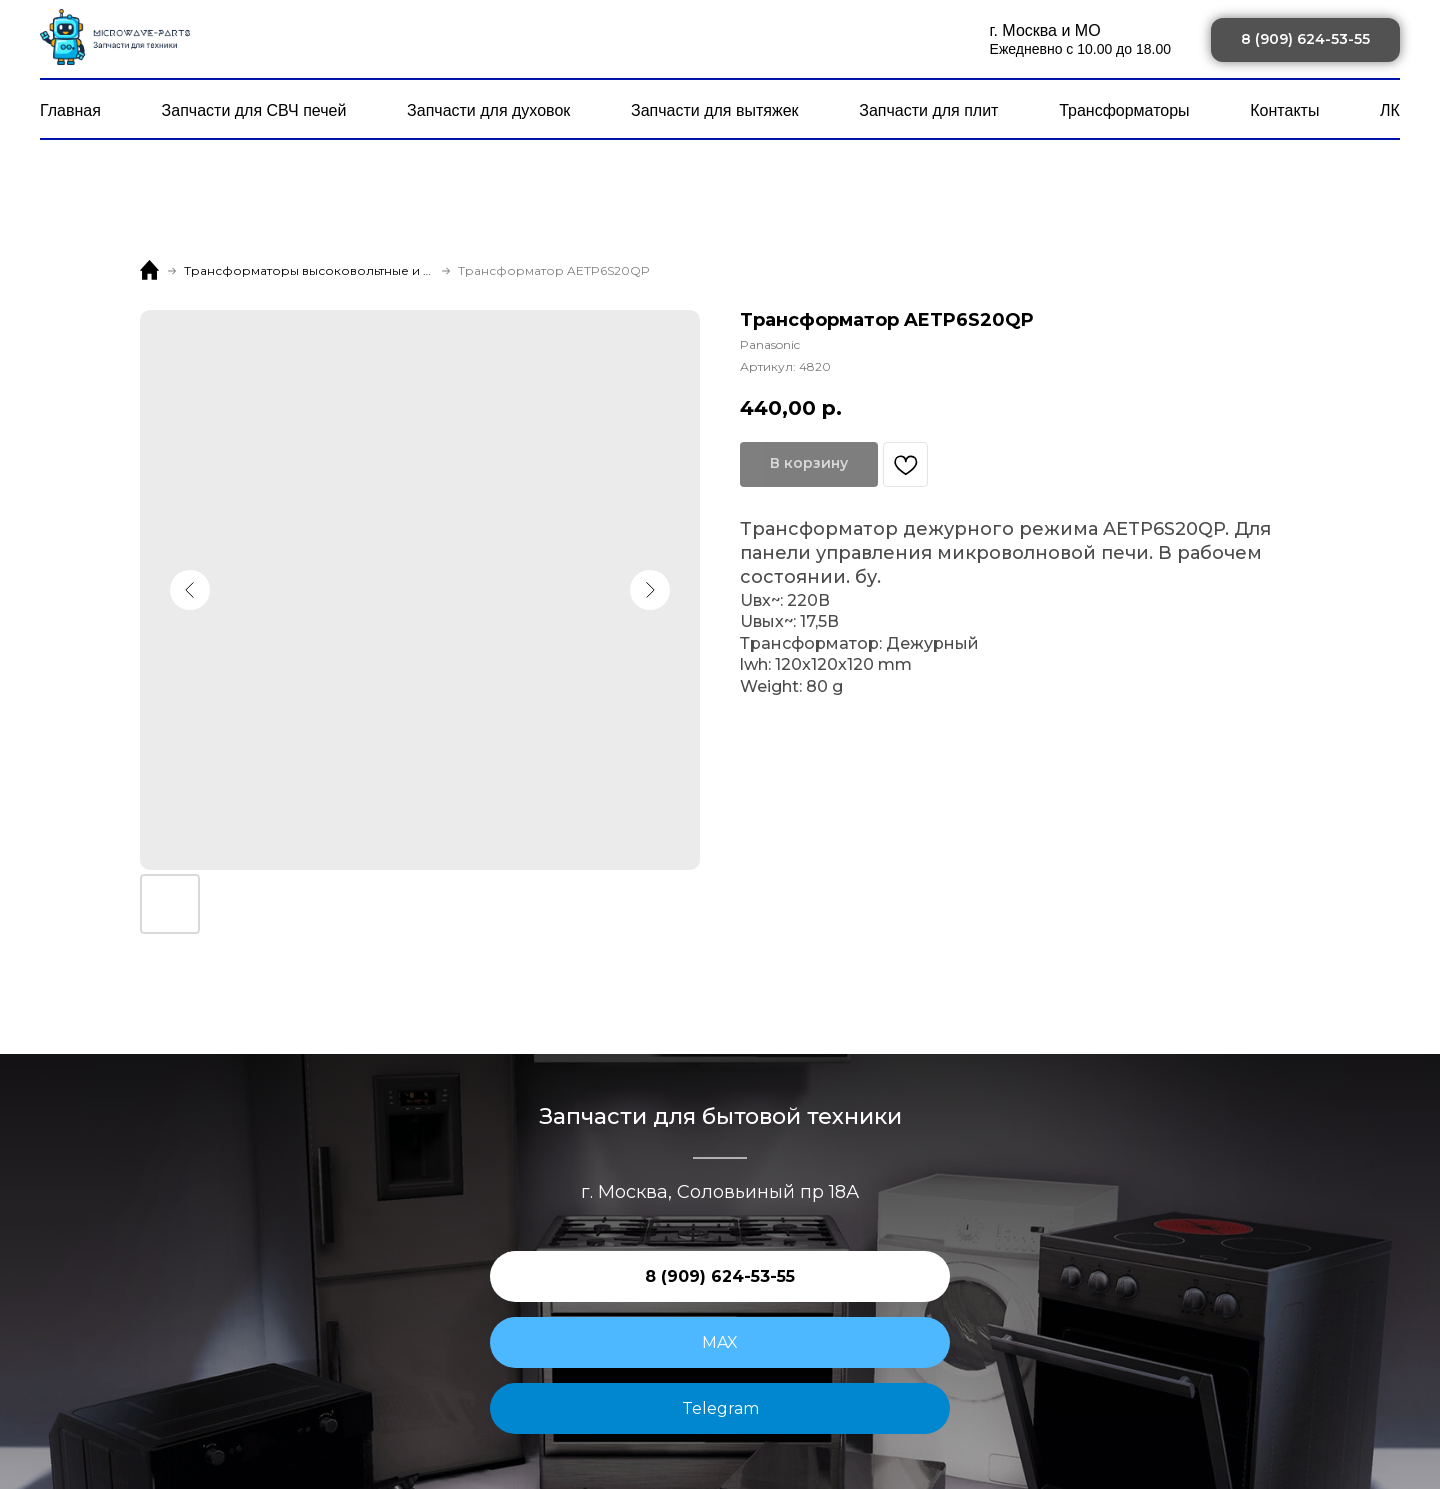 The width and height of the screenshot is (1440, 1489). I want to click on Запчасти для СВЧ печей, so click(254, 110).